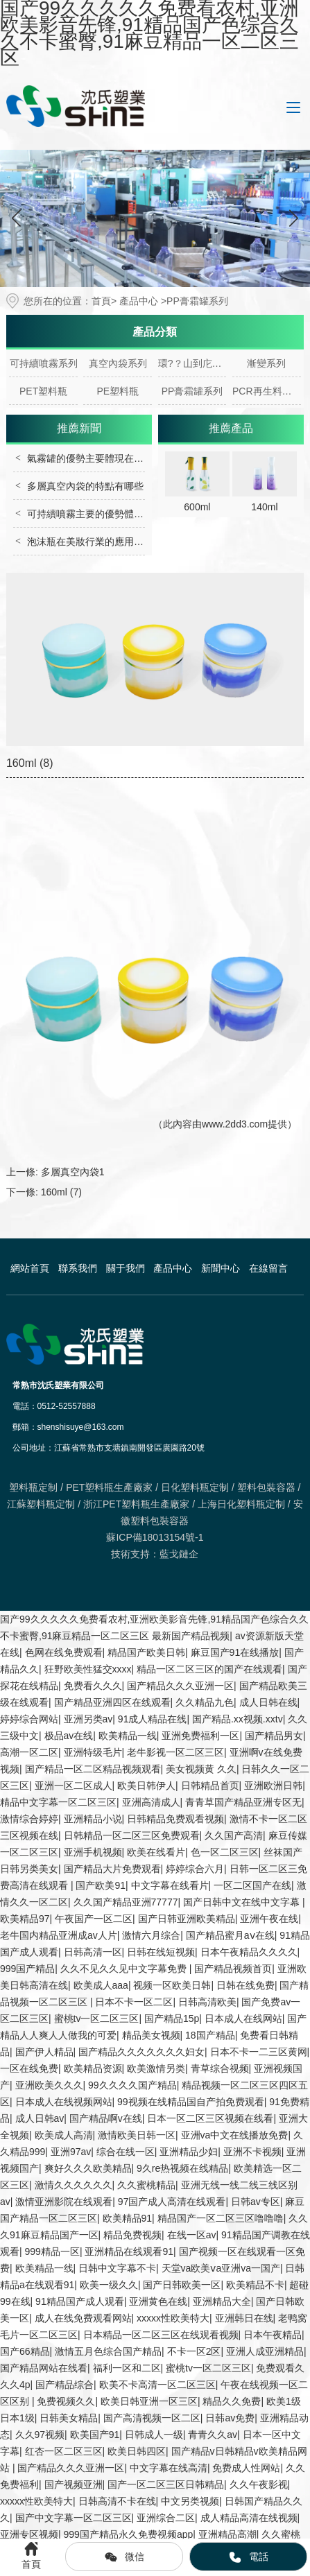 This screenshot has width=310, height=2576. I want to click on 色一区二区三区, so click(225, 1852).